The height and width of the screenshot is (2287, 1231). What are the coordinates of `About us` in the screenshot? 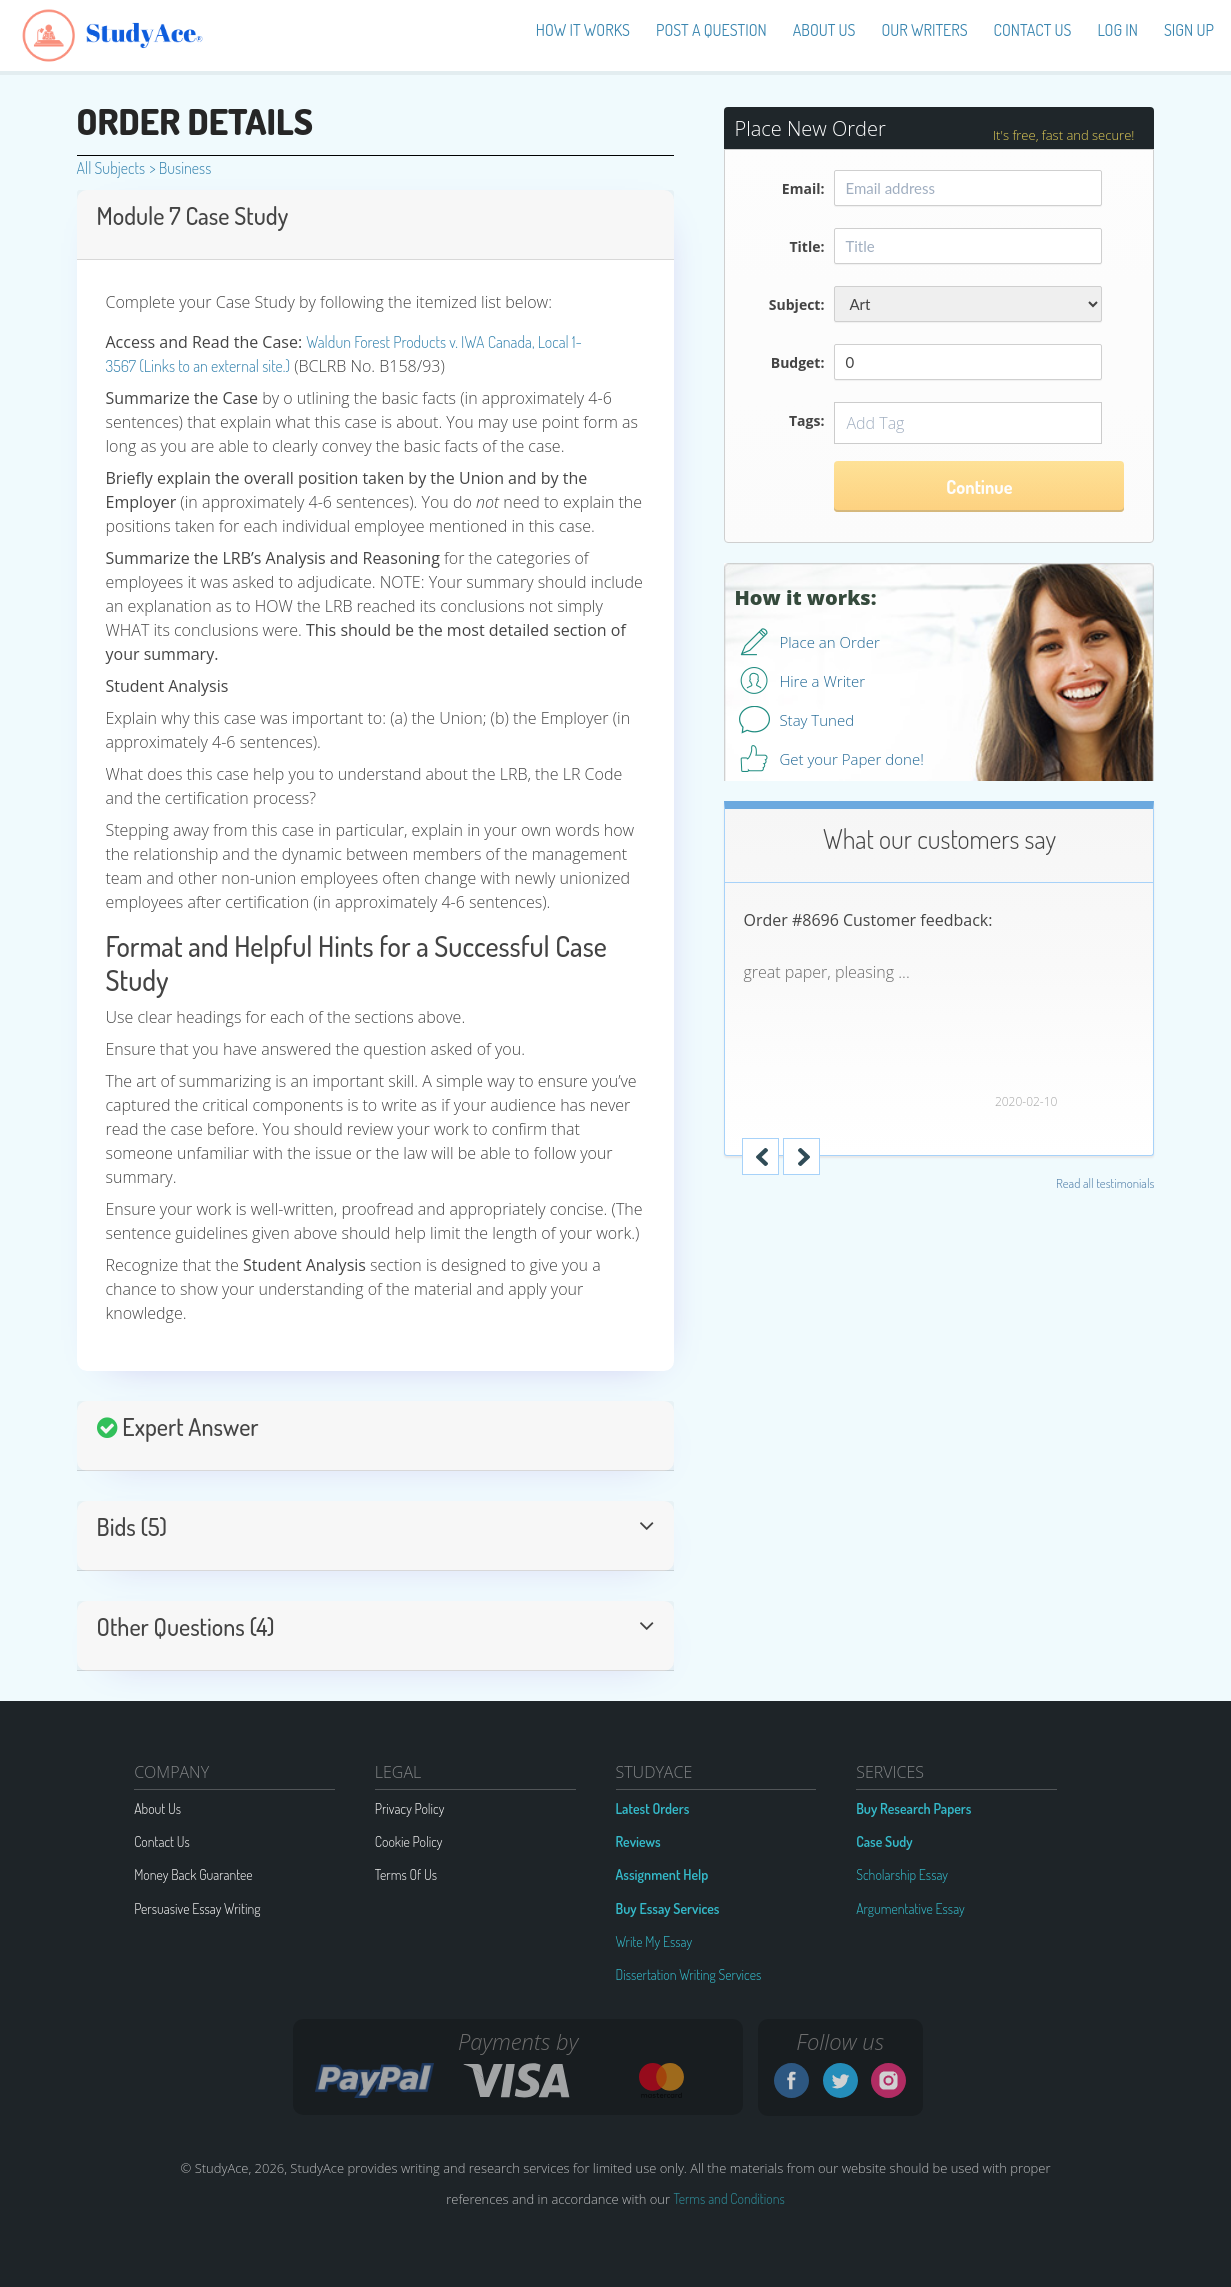 It's located at (824, 30).